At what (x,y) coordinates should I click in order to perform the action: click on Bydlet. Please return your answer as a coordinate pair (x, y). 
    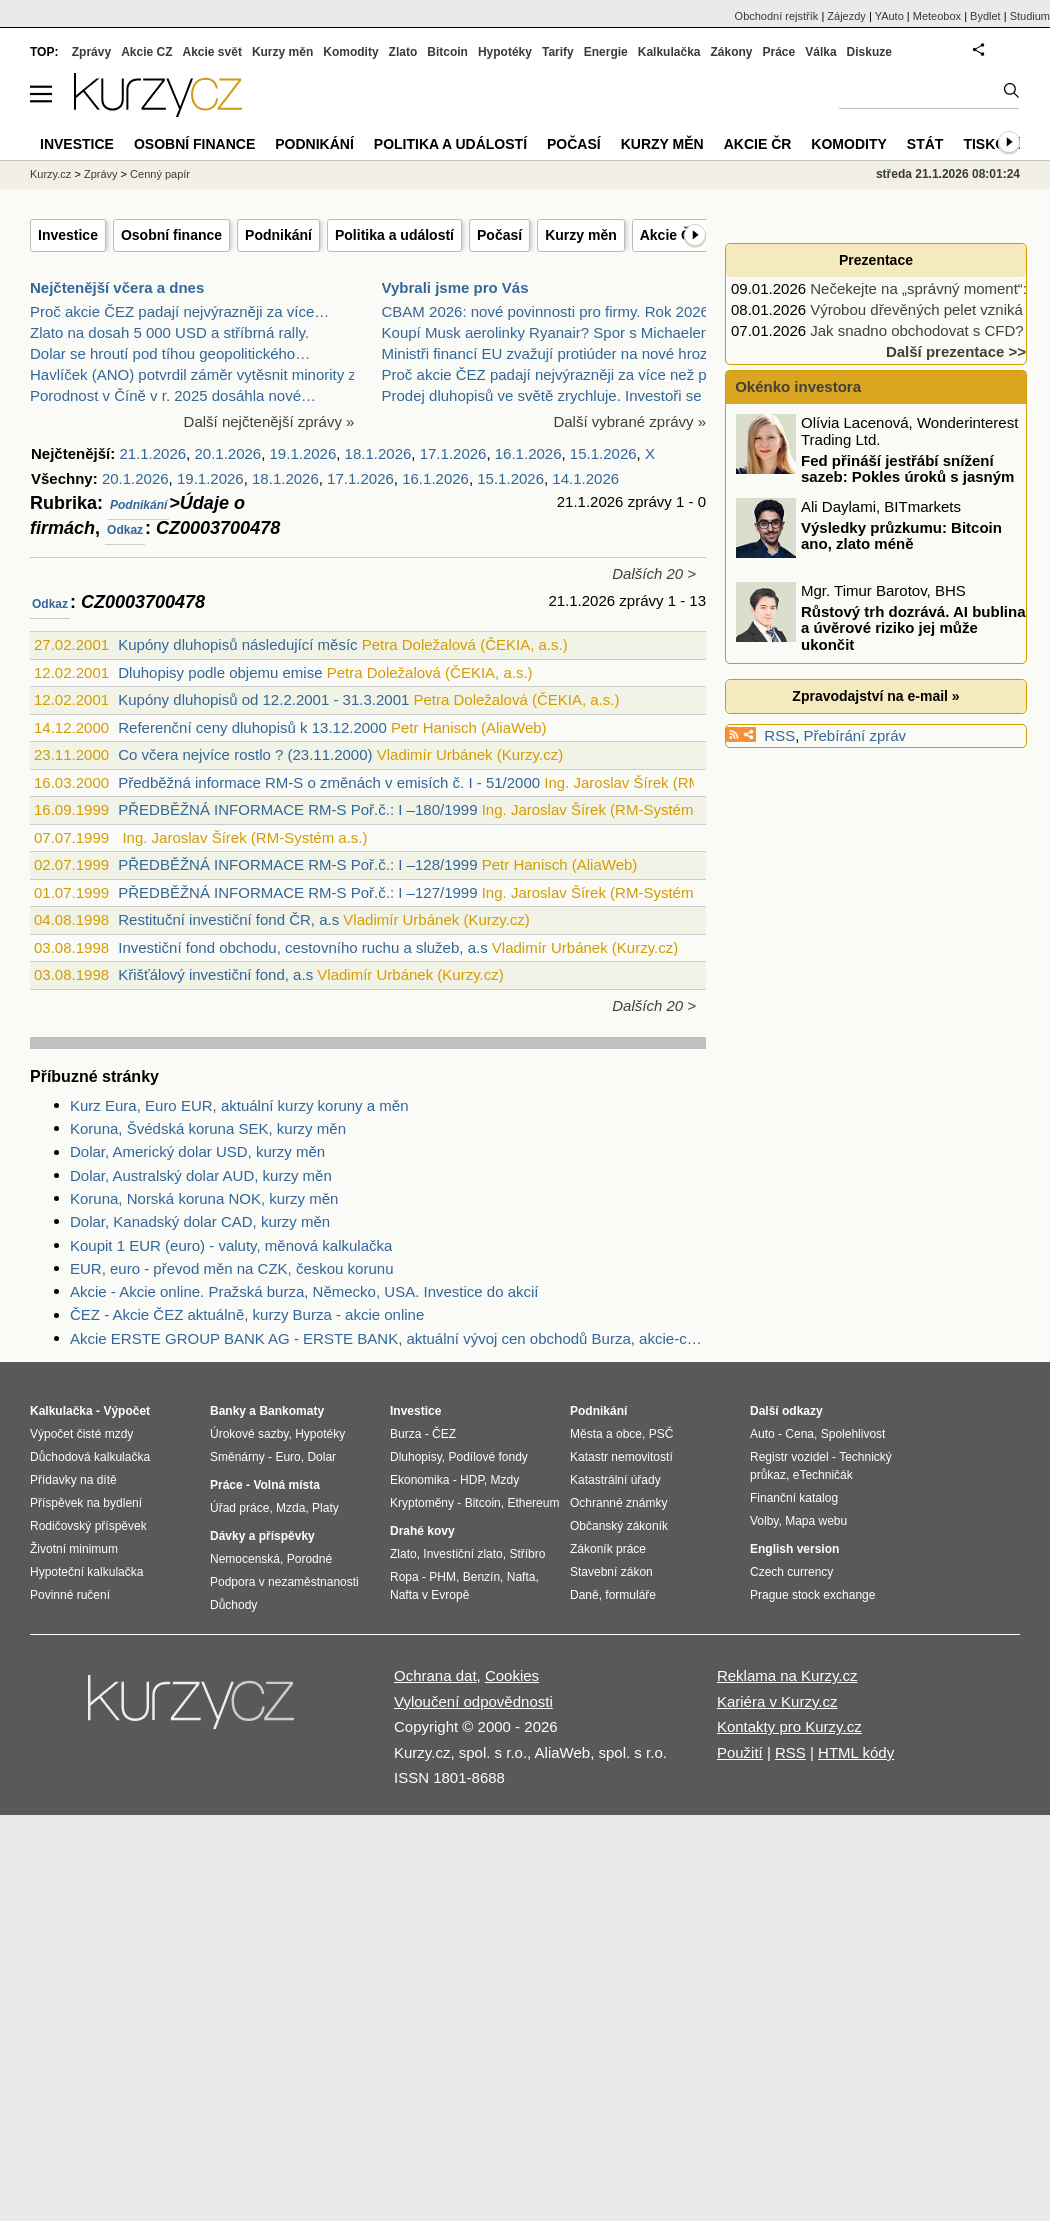
    Looking at the image, I should click on (985, 16).